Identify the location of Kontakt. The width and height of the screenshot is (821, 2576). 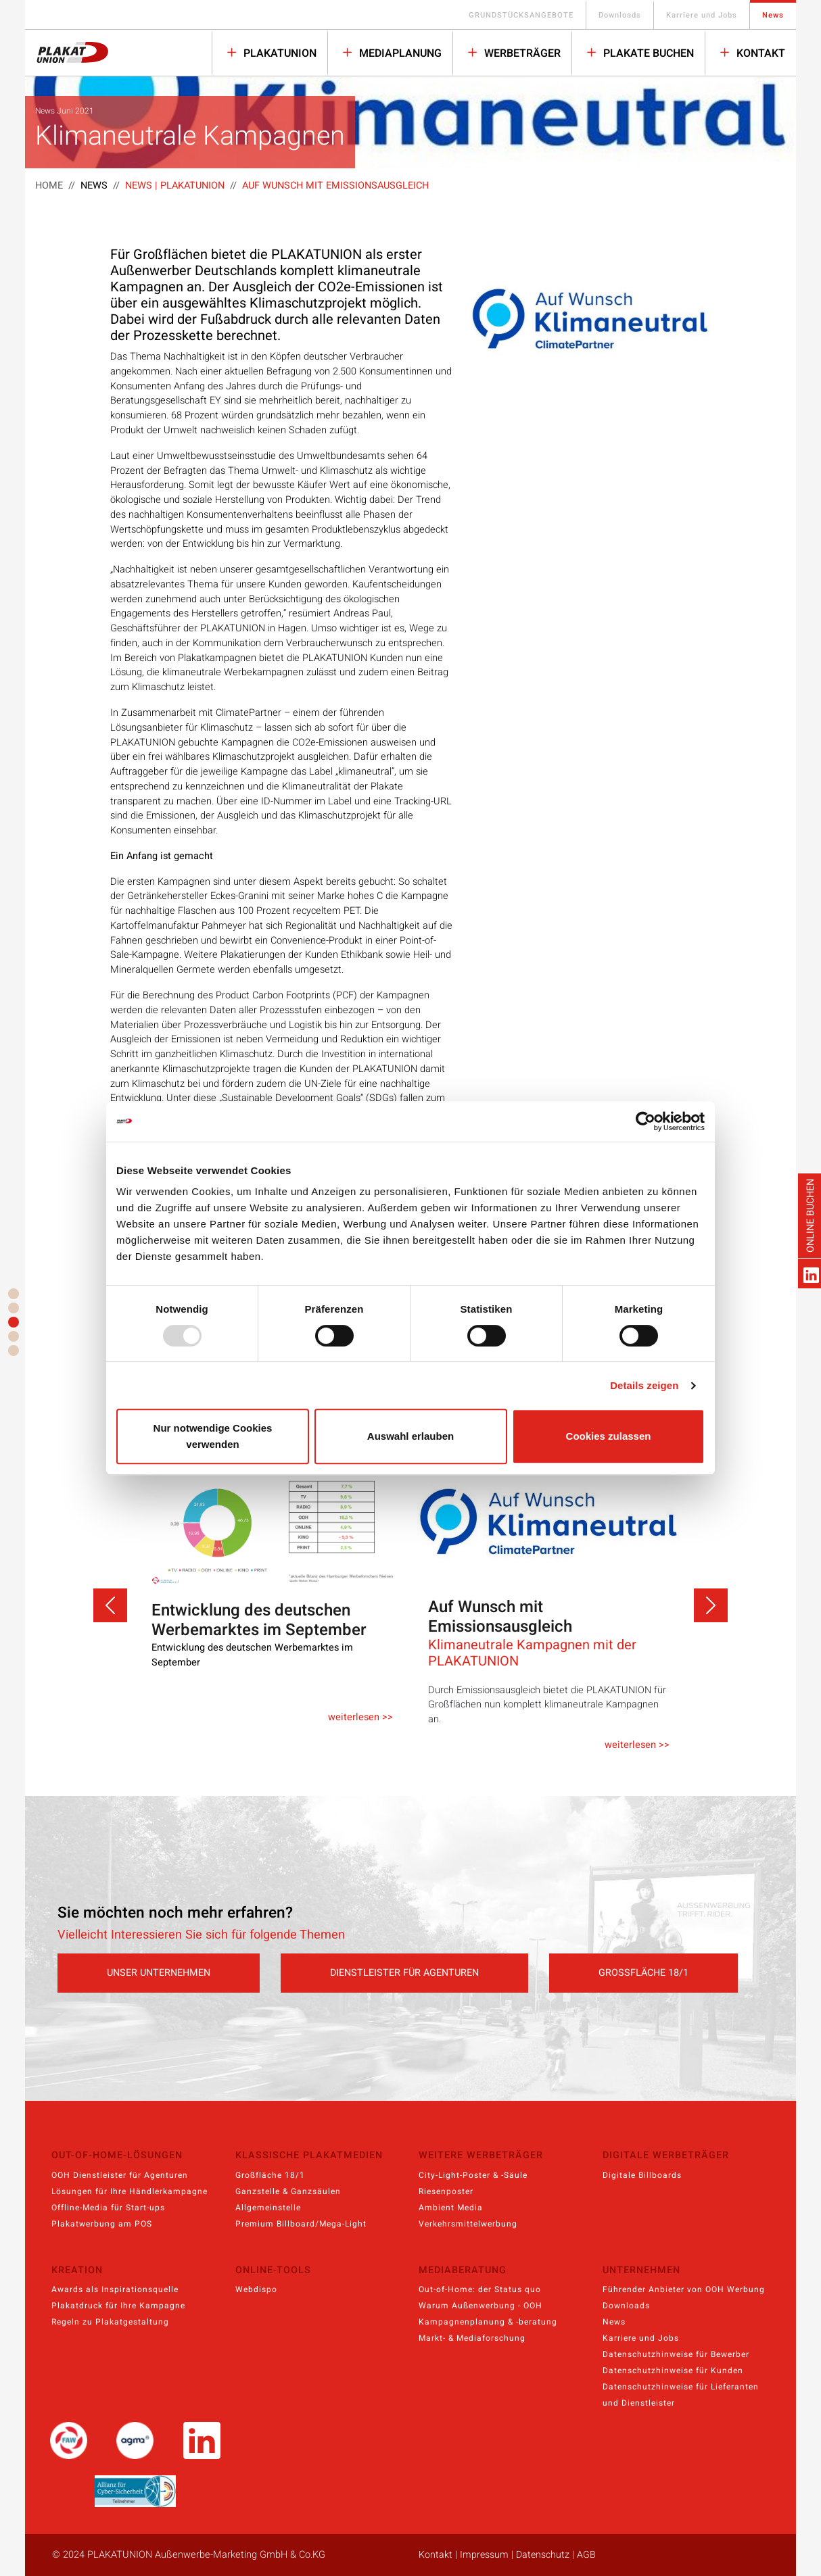
(759, 53).